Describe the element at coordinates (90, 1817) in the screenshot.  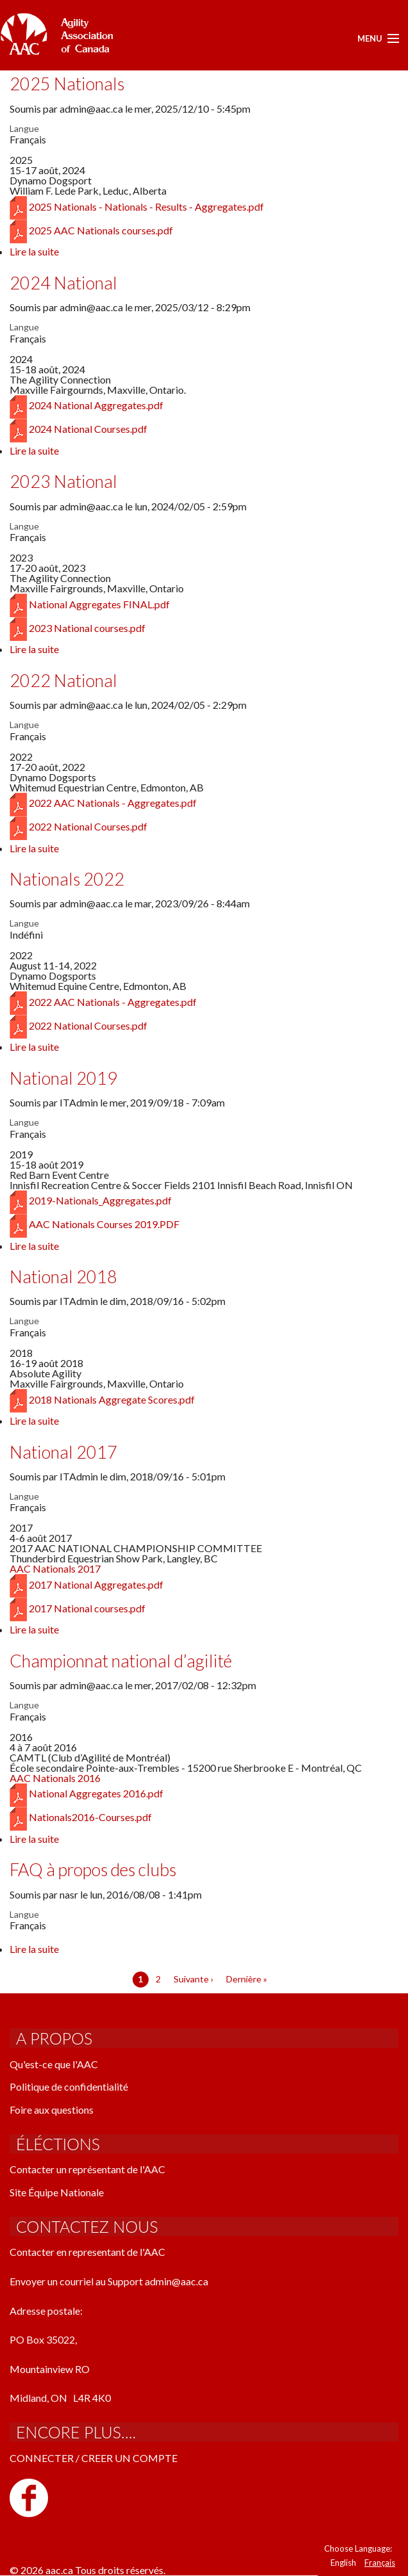
I see `Nationals2016-Courses.pdf` at that location.